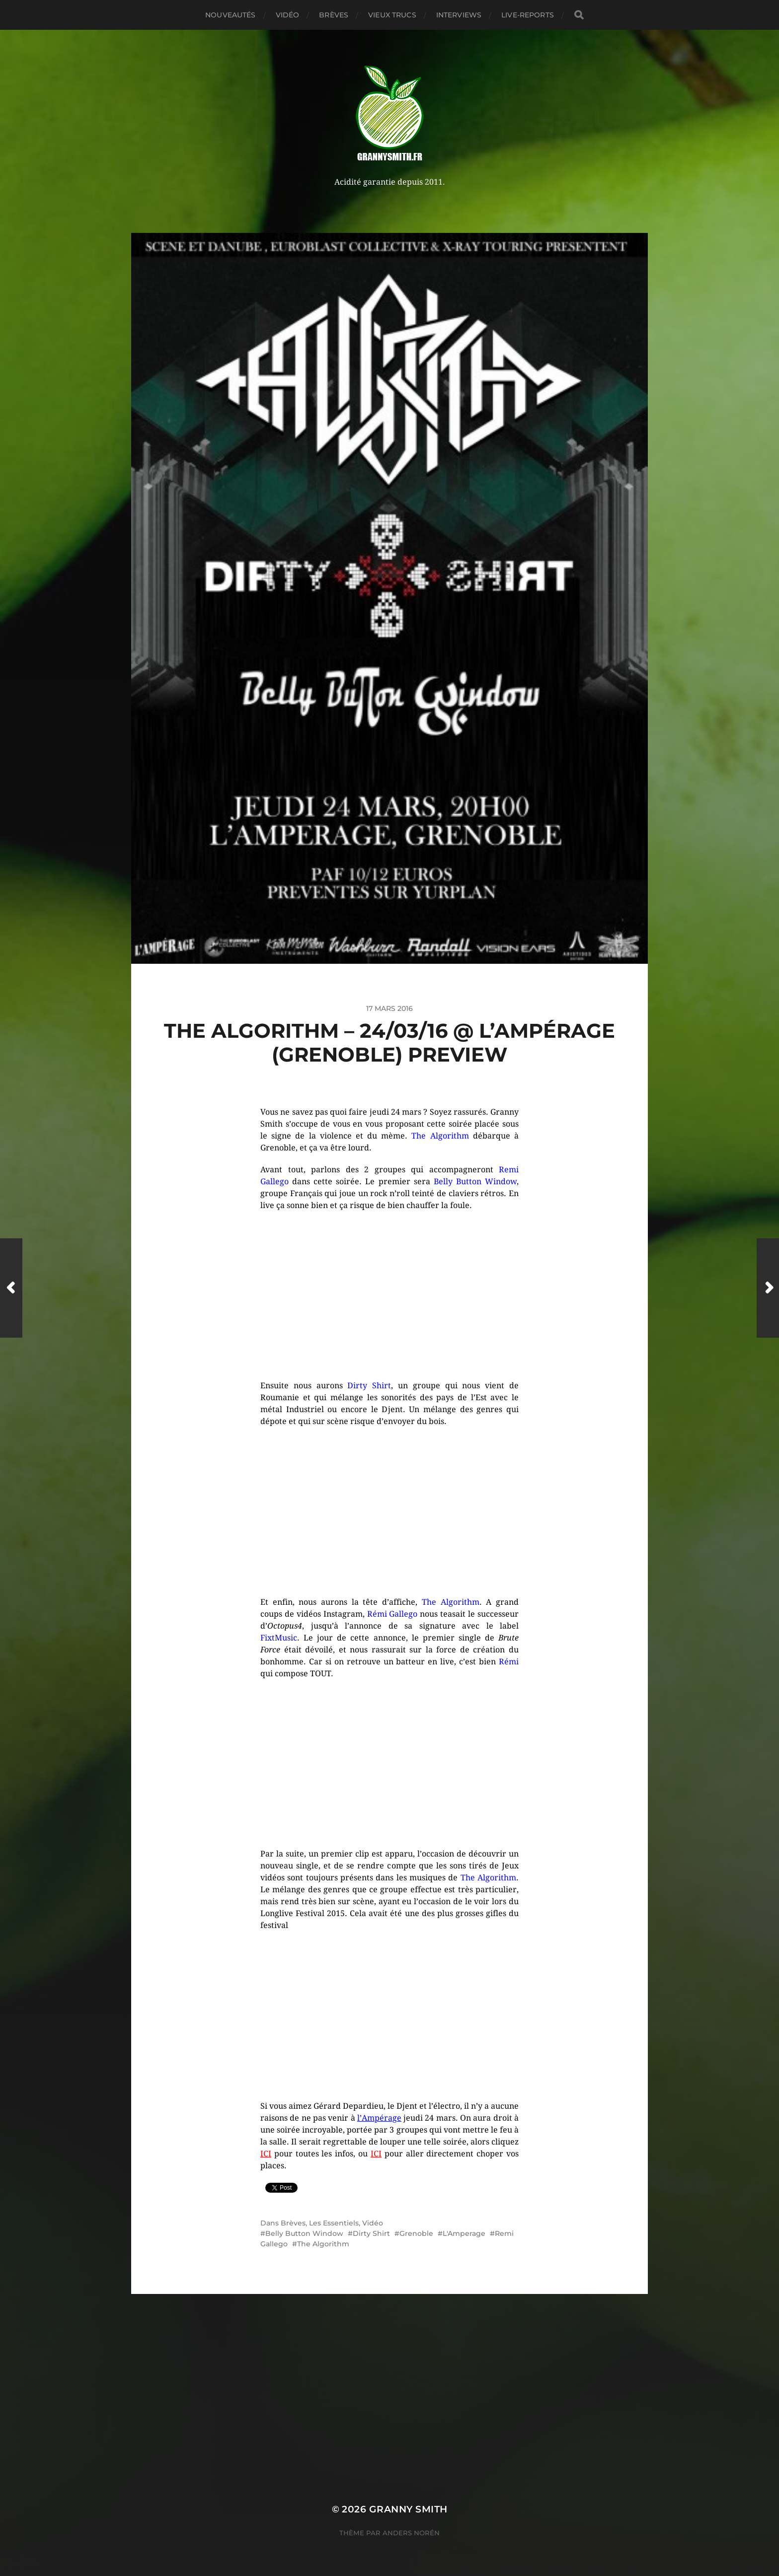 The width and height of the screenshot is (779, 2576). What do you see at coordinates (304, 2233) in the screenshot?
I see `Belly Button Window` at bounding box center [304, 2233].